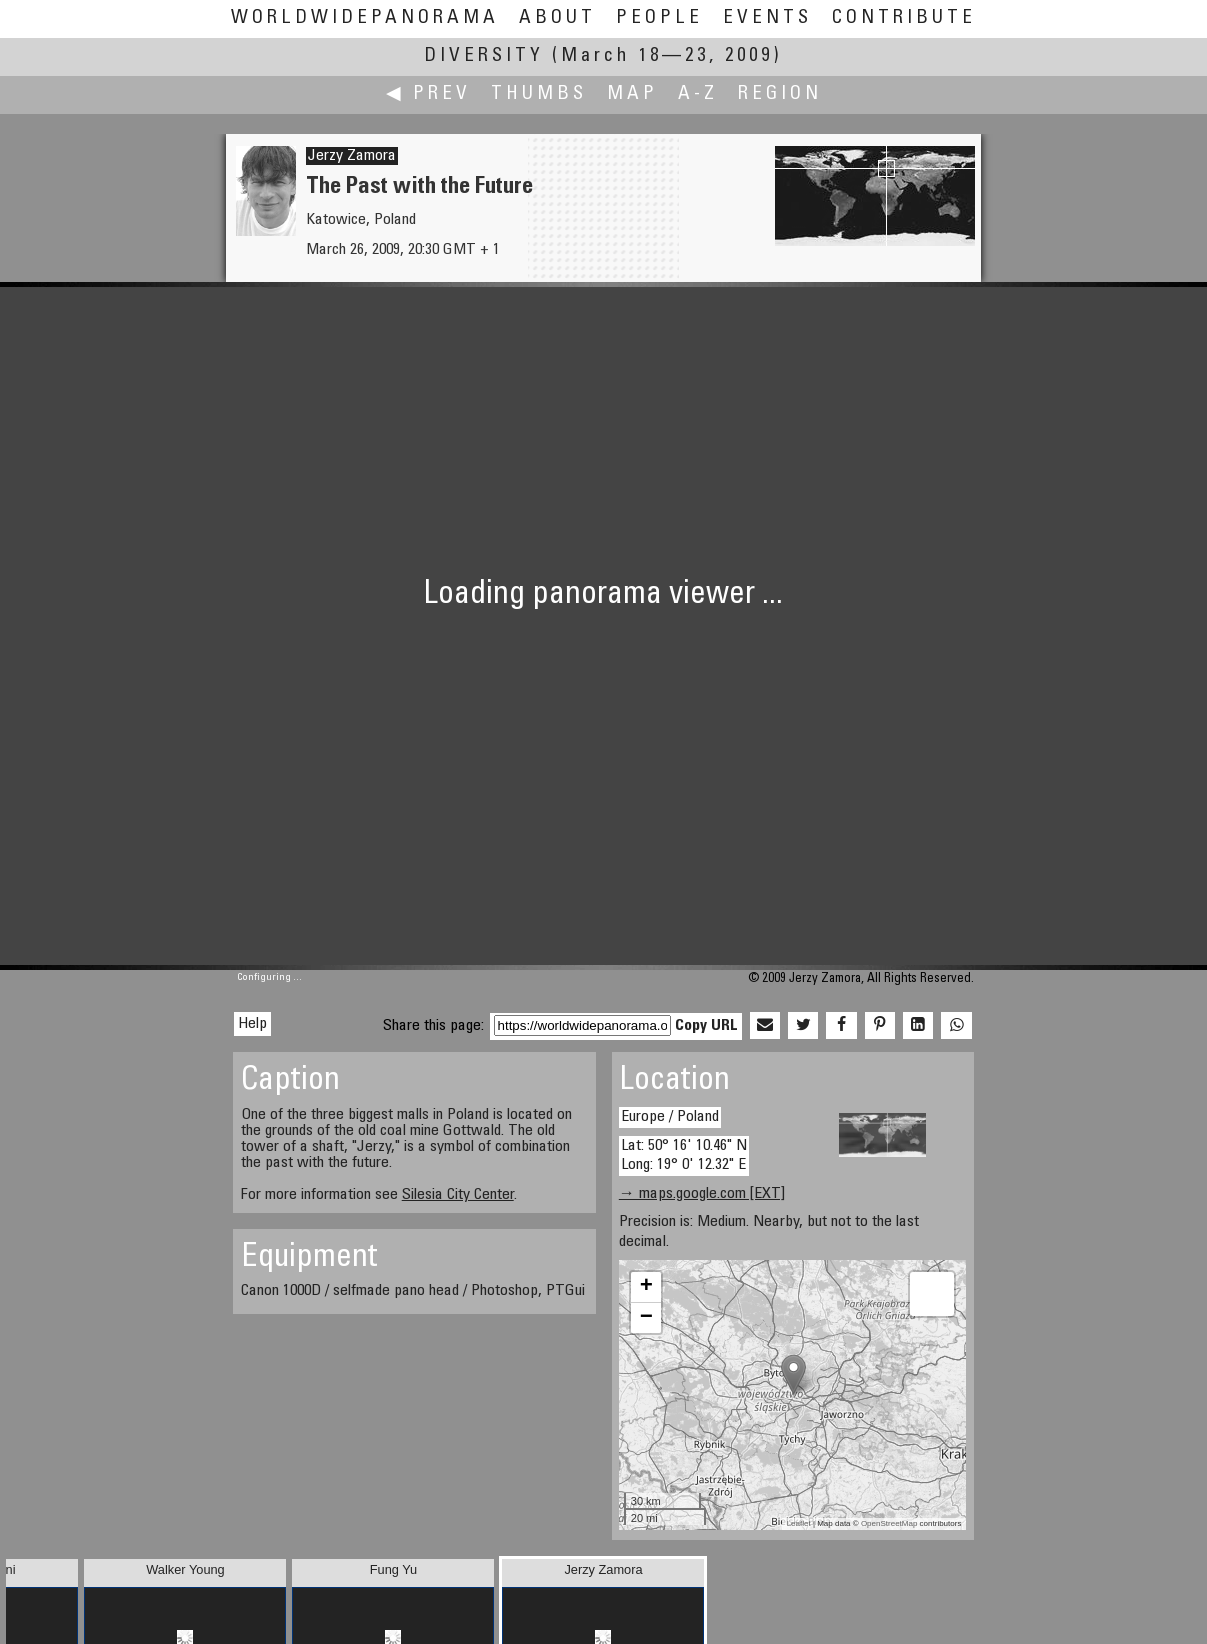 This screenshot has height=1644, width=1207. I want to click on ◀ Prev, so click(428, 94).